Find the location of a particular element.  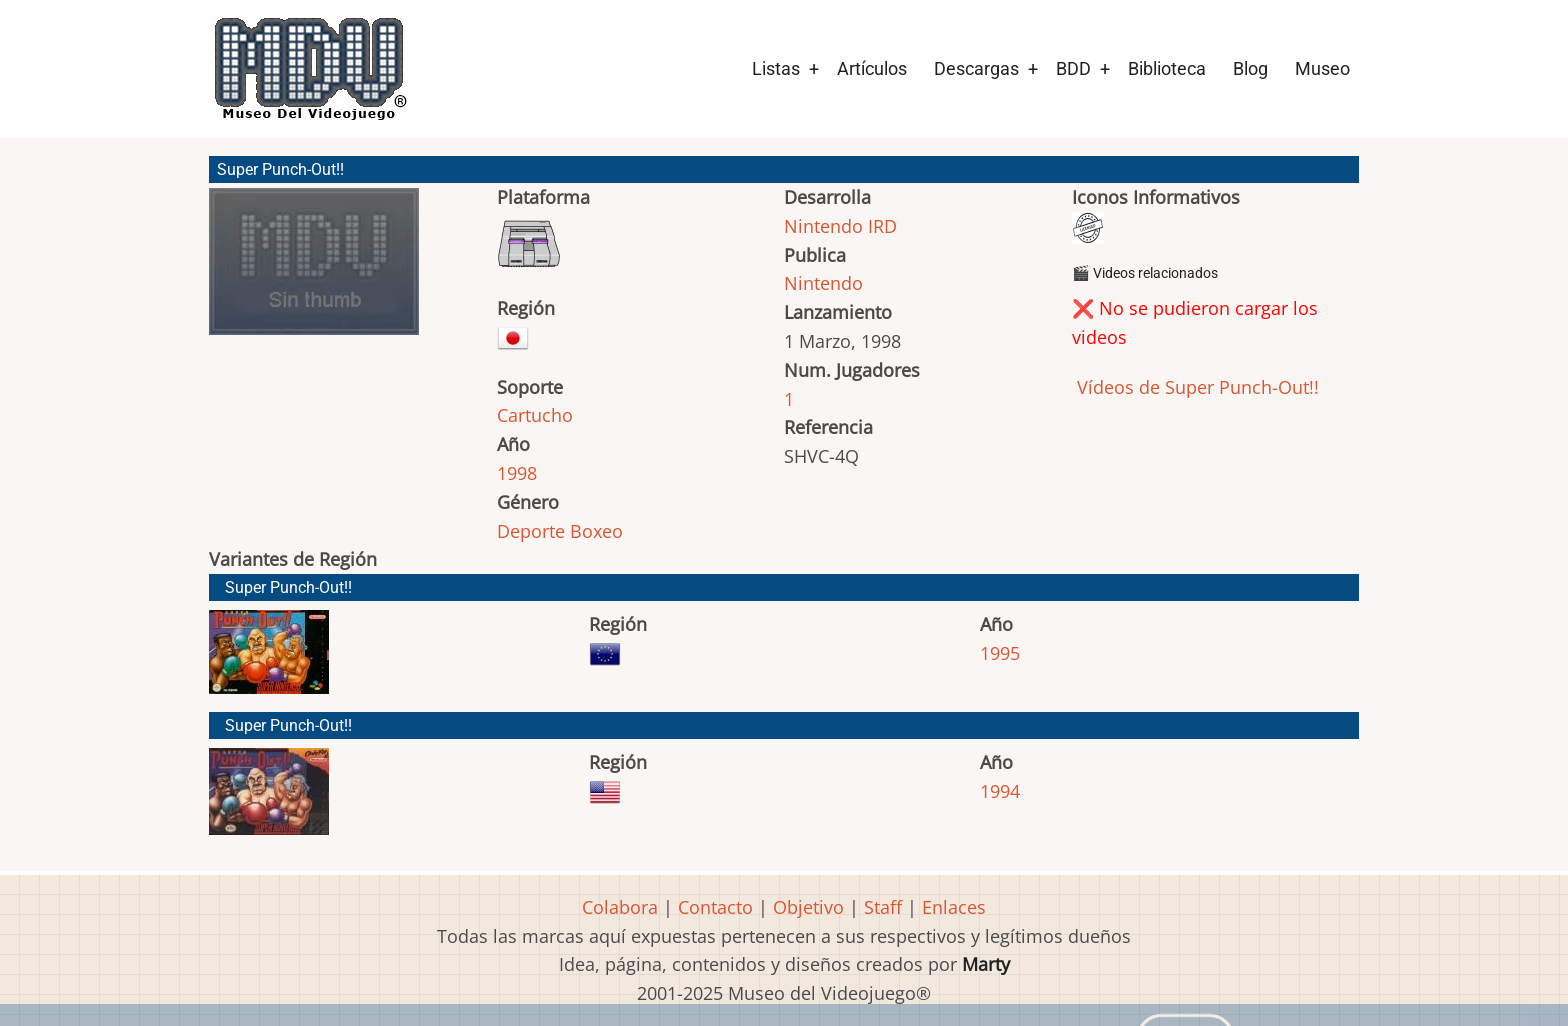

Nintendo IRD is located at coordinates (840, 226).